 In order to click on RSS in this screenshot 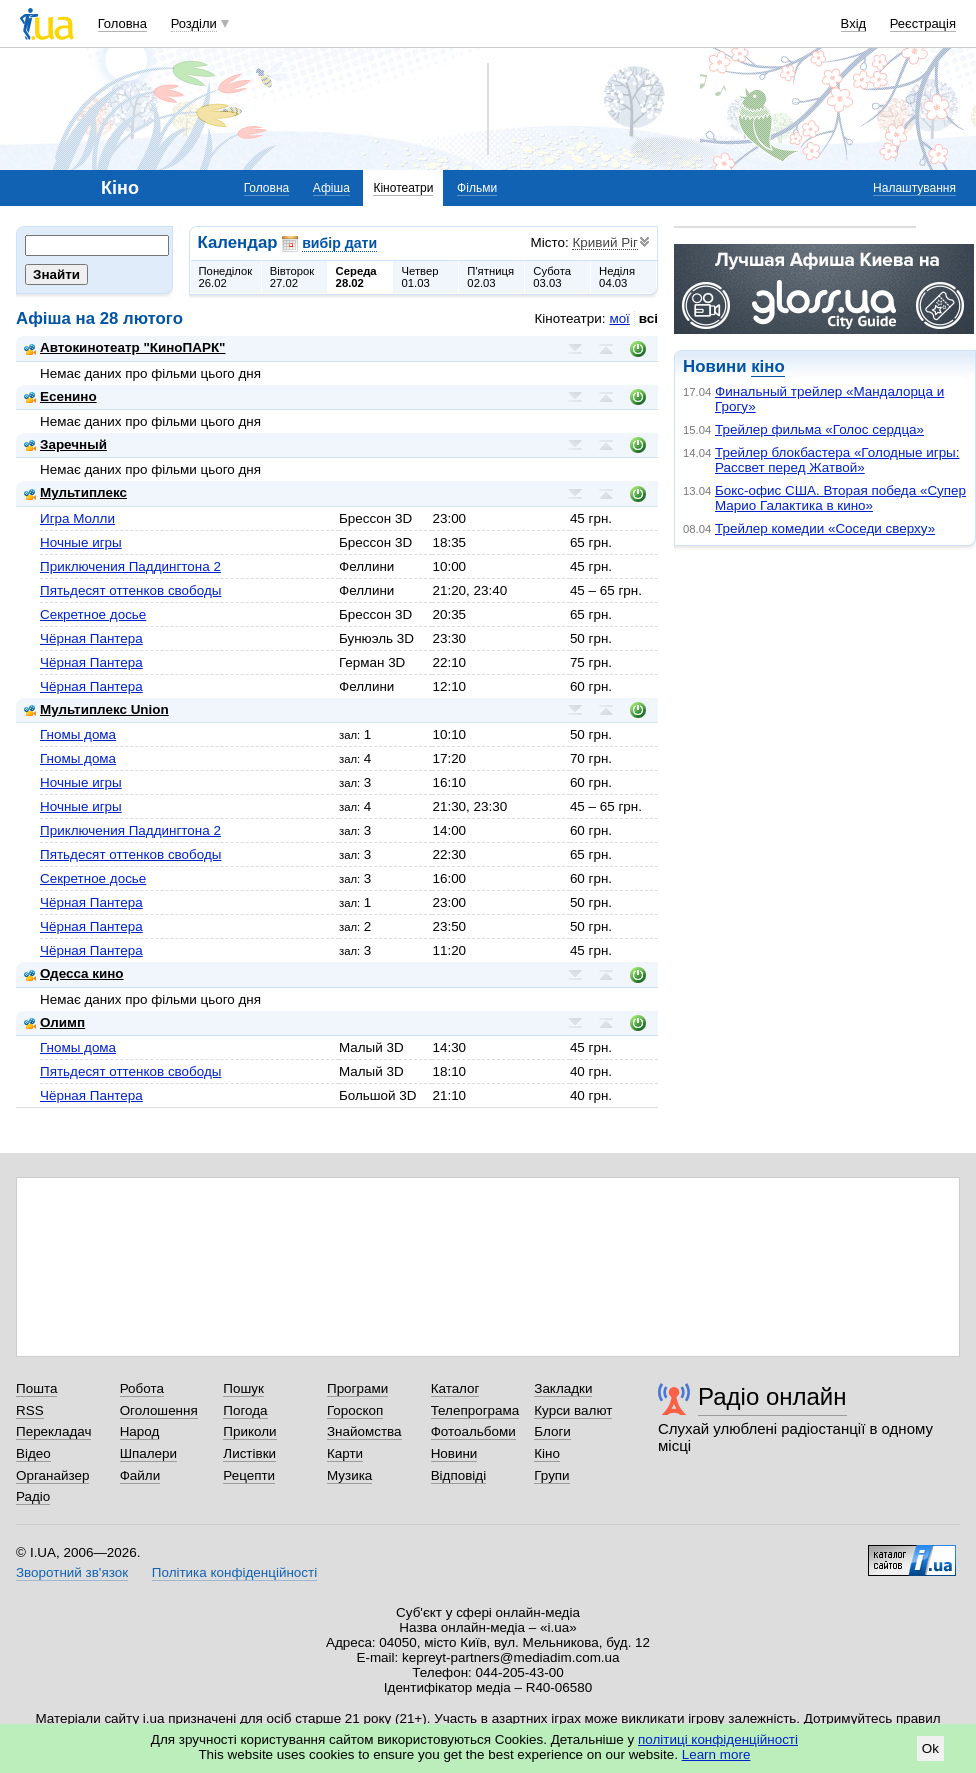, I will do `click(30, 1410)`.